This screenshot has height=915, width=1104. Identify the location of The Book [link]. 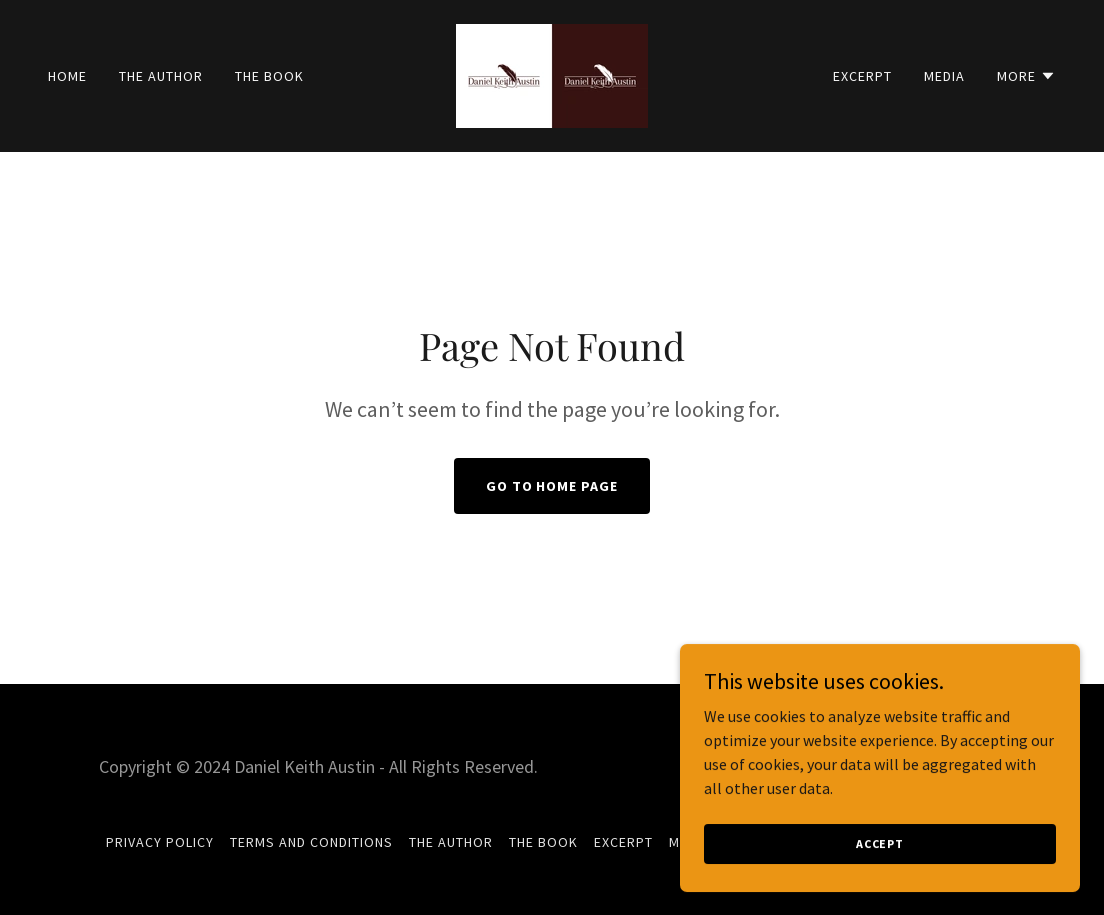
(269, 76).